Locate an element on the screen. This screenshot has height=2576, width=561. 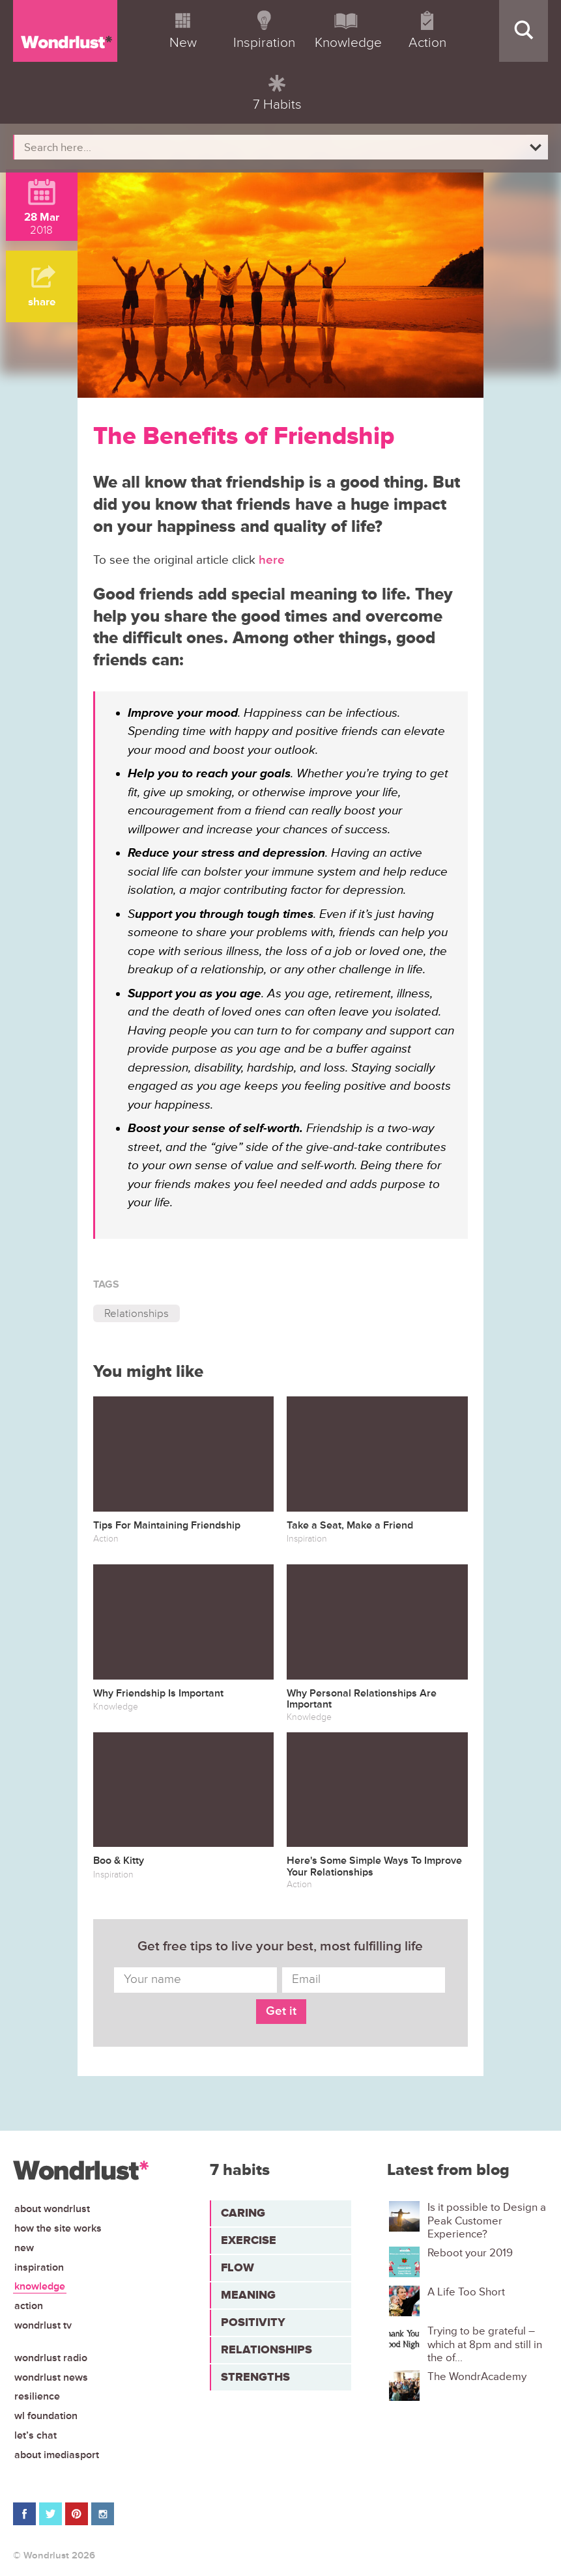
Action is located at coordinates (28, 2305).